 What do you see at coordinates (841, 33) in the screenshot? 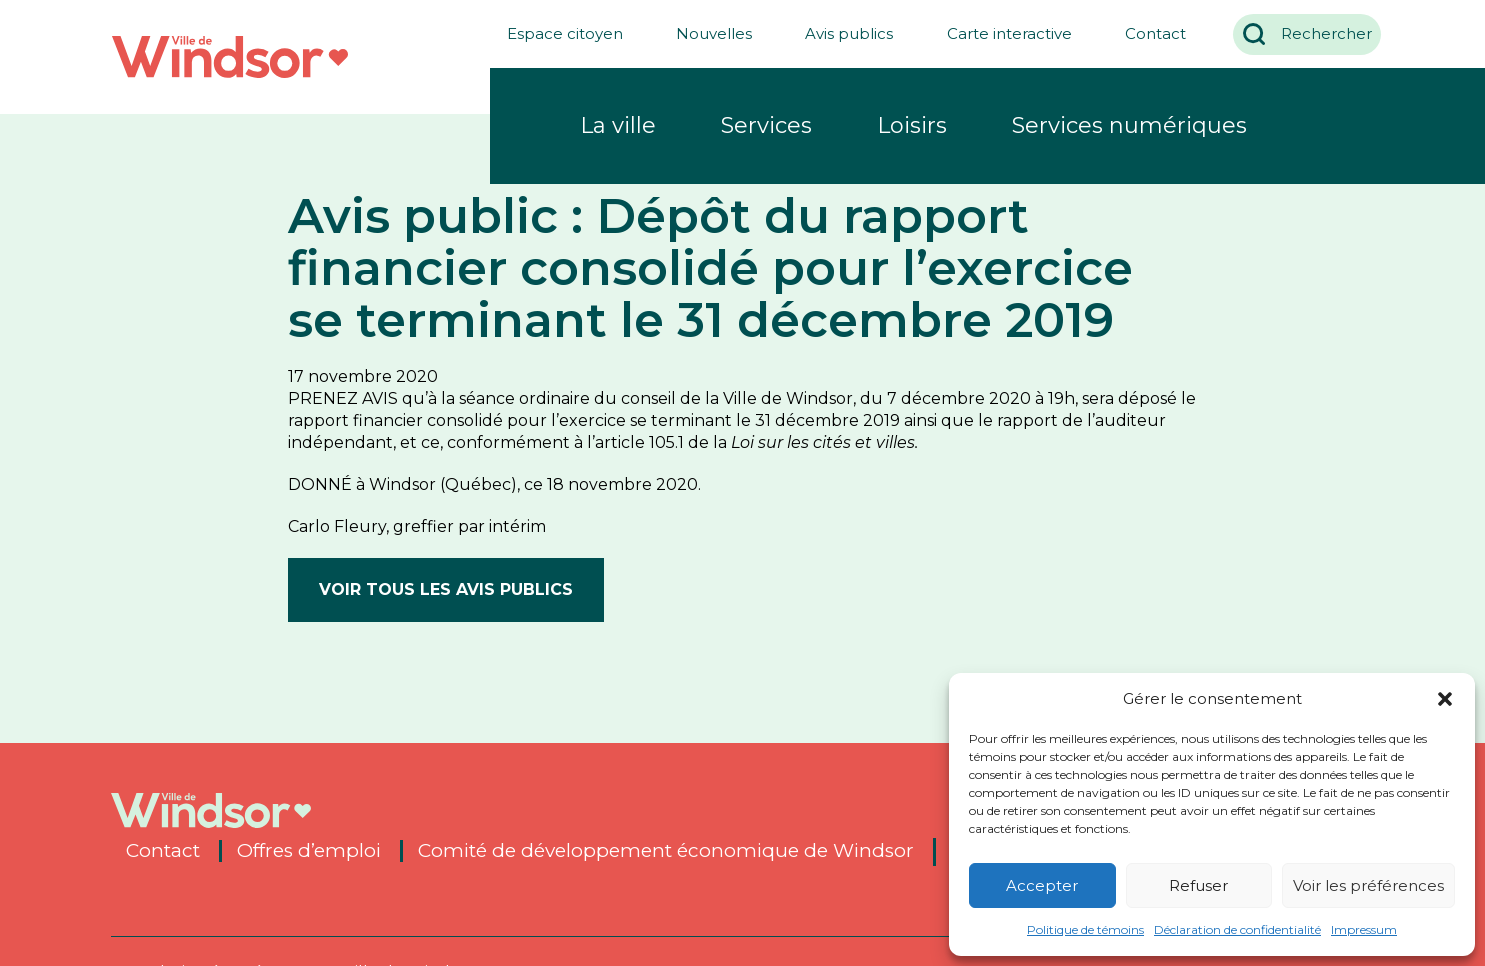
I see `Avis publics` at bounding box center [841, 33].